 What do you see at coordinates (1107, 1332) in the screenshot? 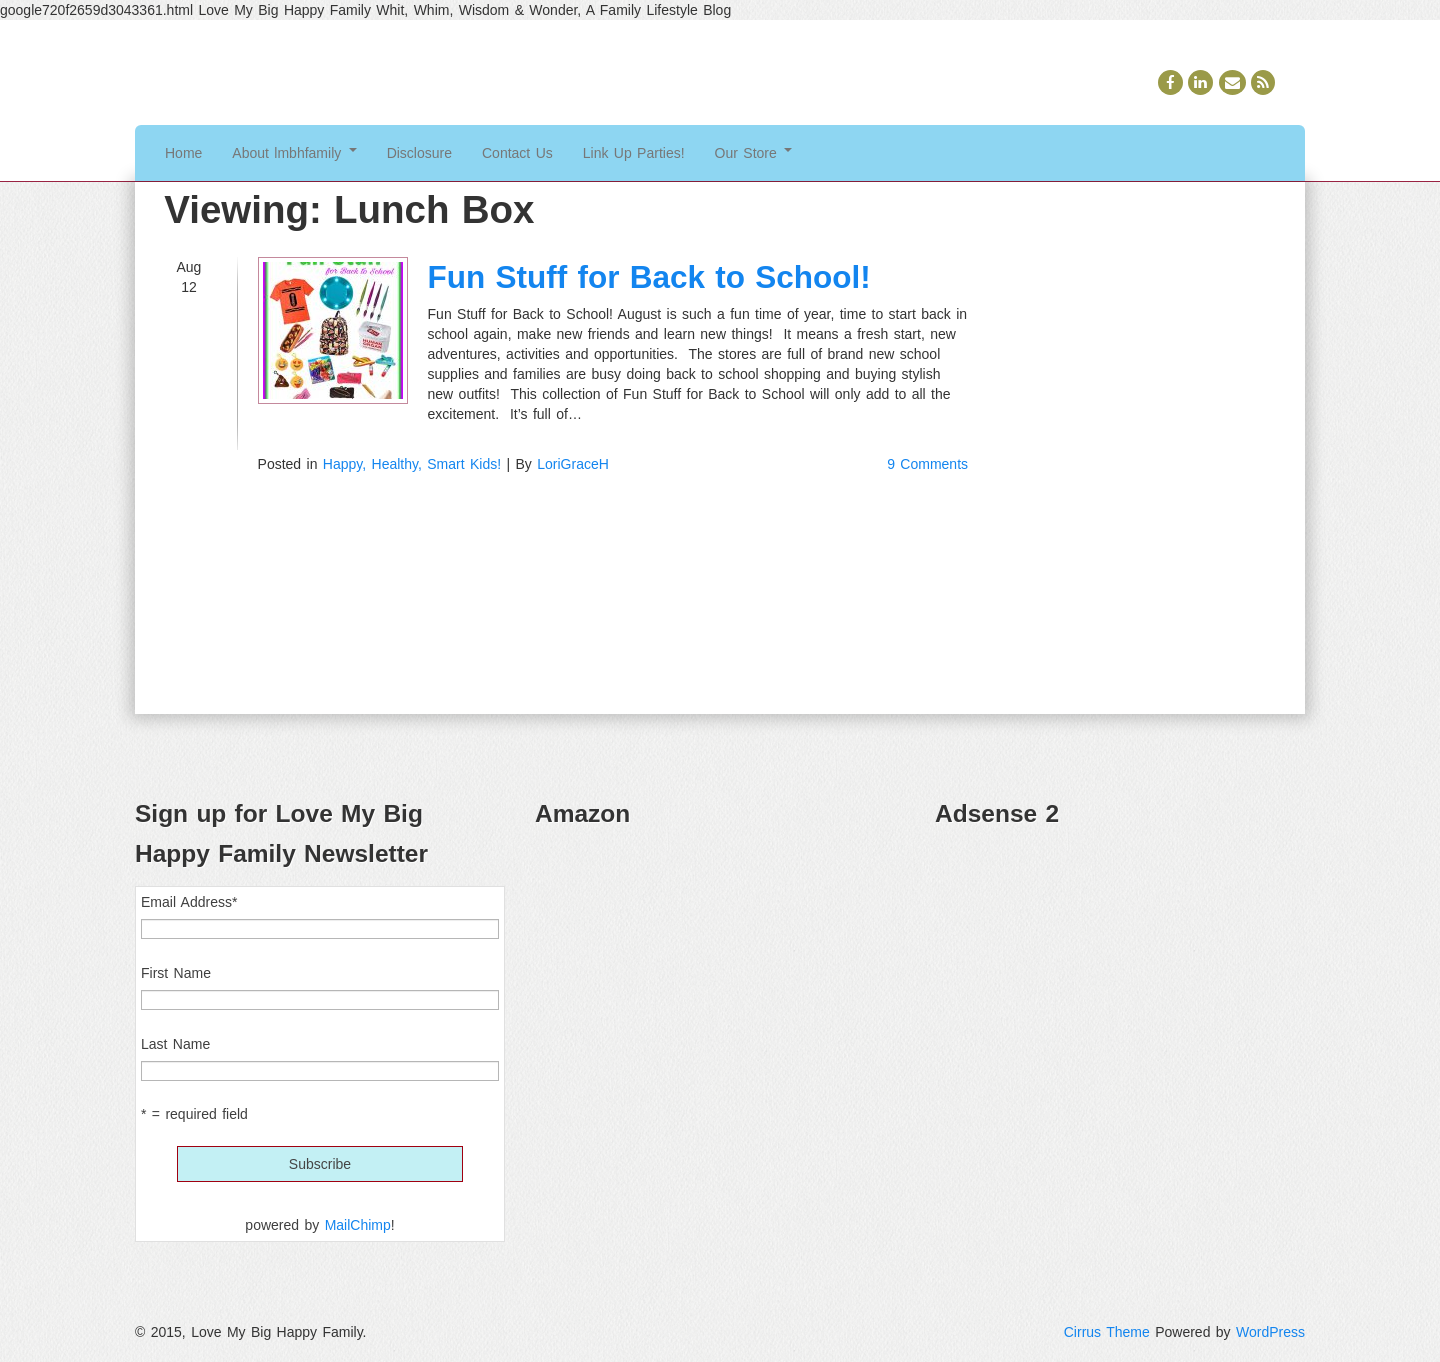
I see `Cirrus Theme` at bounding box center [1107, 1332].